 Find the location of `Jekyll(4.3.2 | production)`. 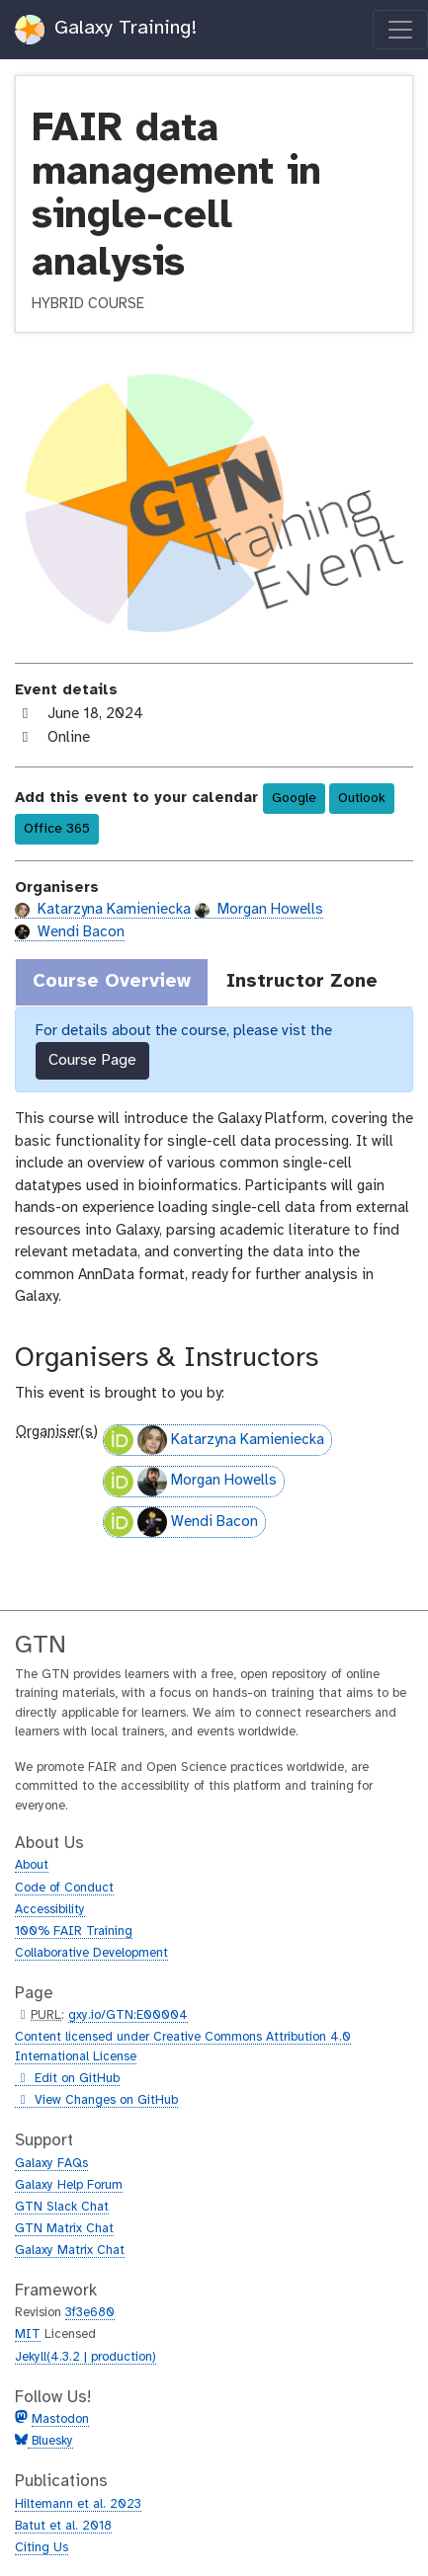

Jekyll(4.3.2 | production) is located at coordinates (85, 2357).